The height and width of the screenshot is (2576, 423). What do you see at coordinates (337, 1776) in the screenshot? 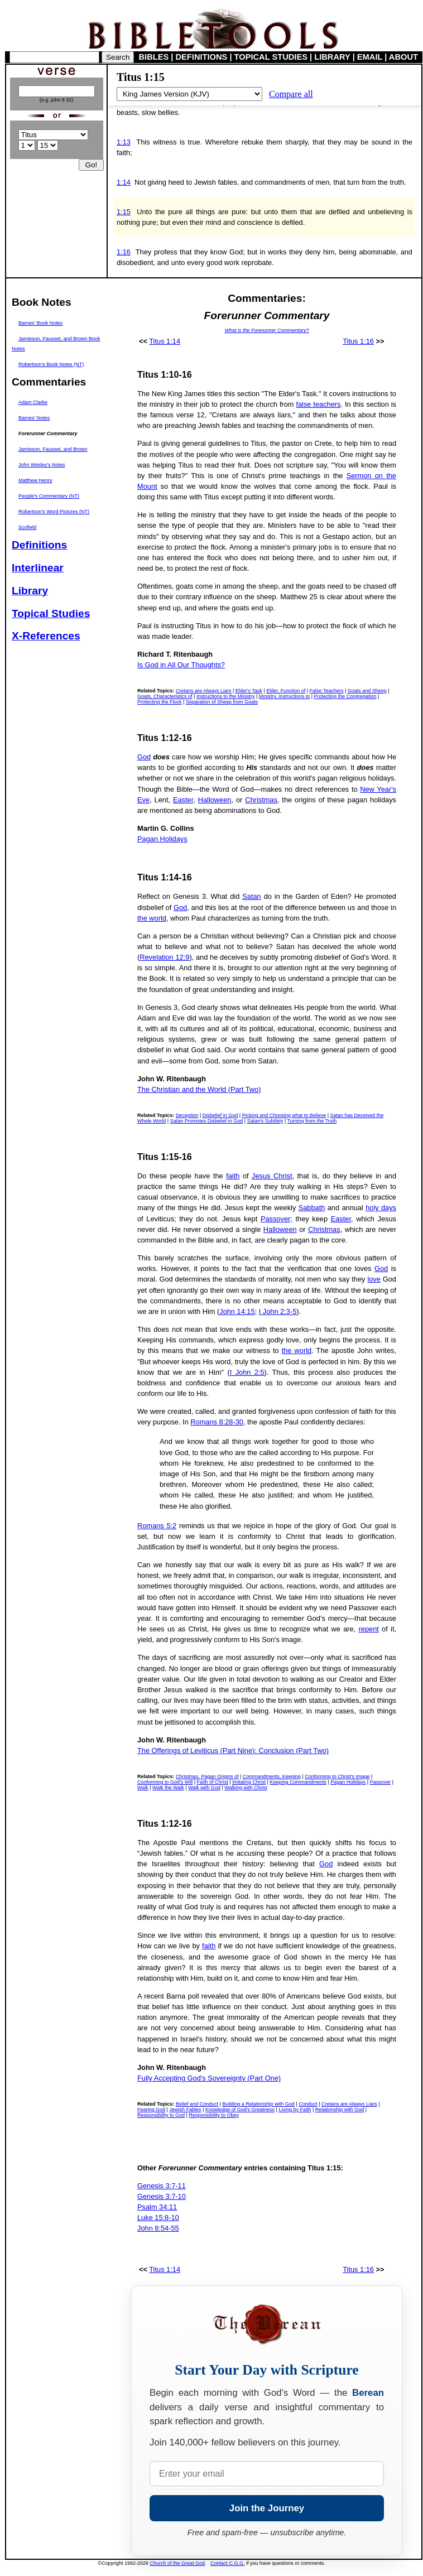
I see `Conforming to Christ's Image` at bounding box center [337, 1776].